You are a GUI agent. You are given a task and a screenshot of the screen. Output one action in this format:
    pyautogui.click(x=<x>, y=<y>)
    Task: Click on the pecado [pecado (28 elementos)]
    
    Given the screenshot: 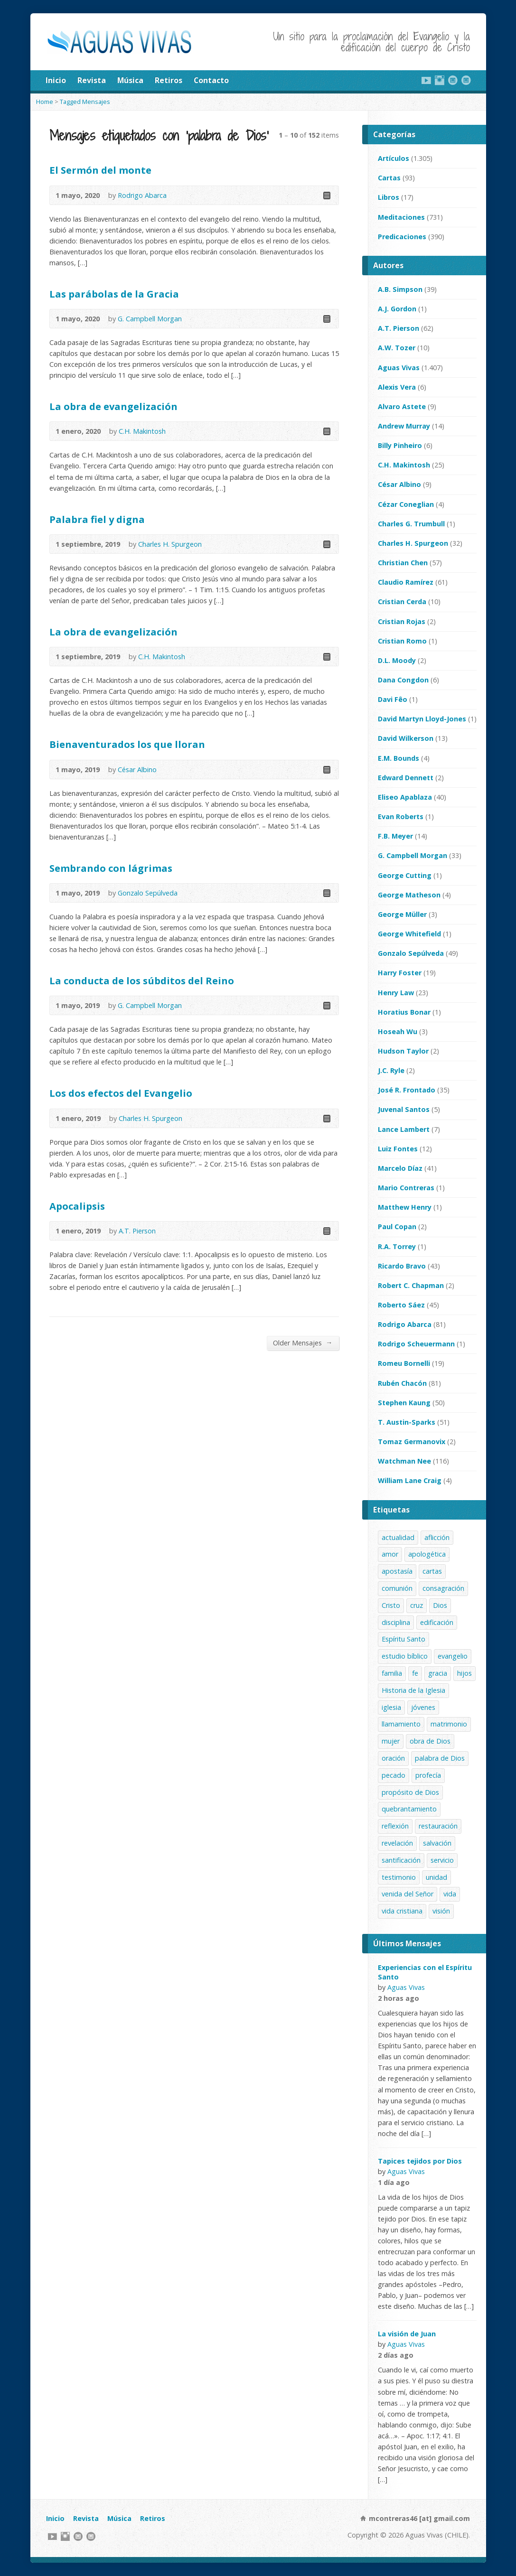 What is the action you would take?
    pyautogui.click(x=393, y=1775)
    